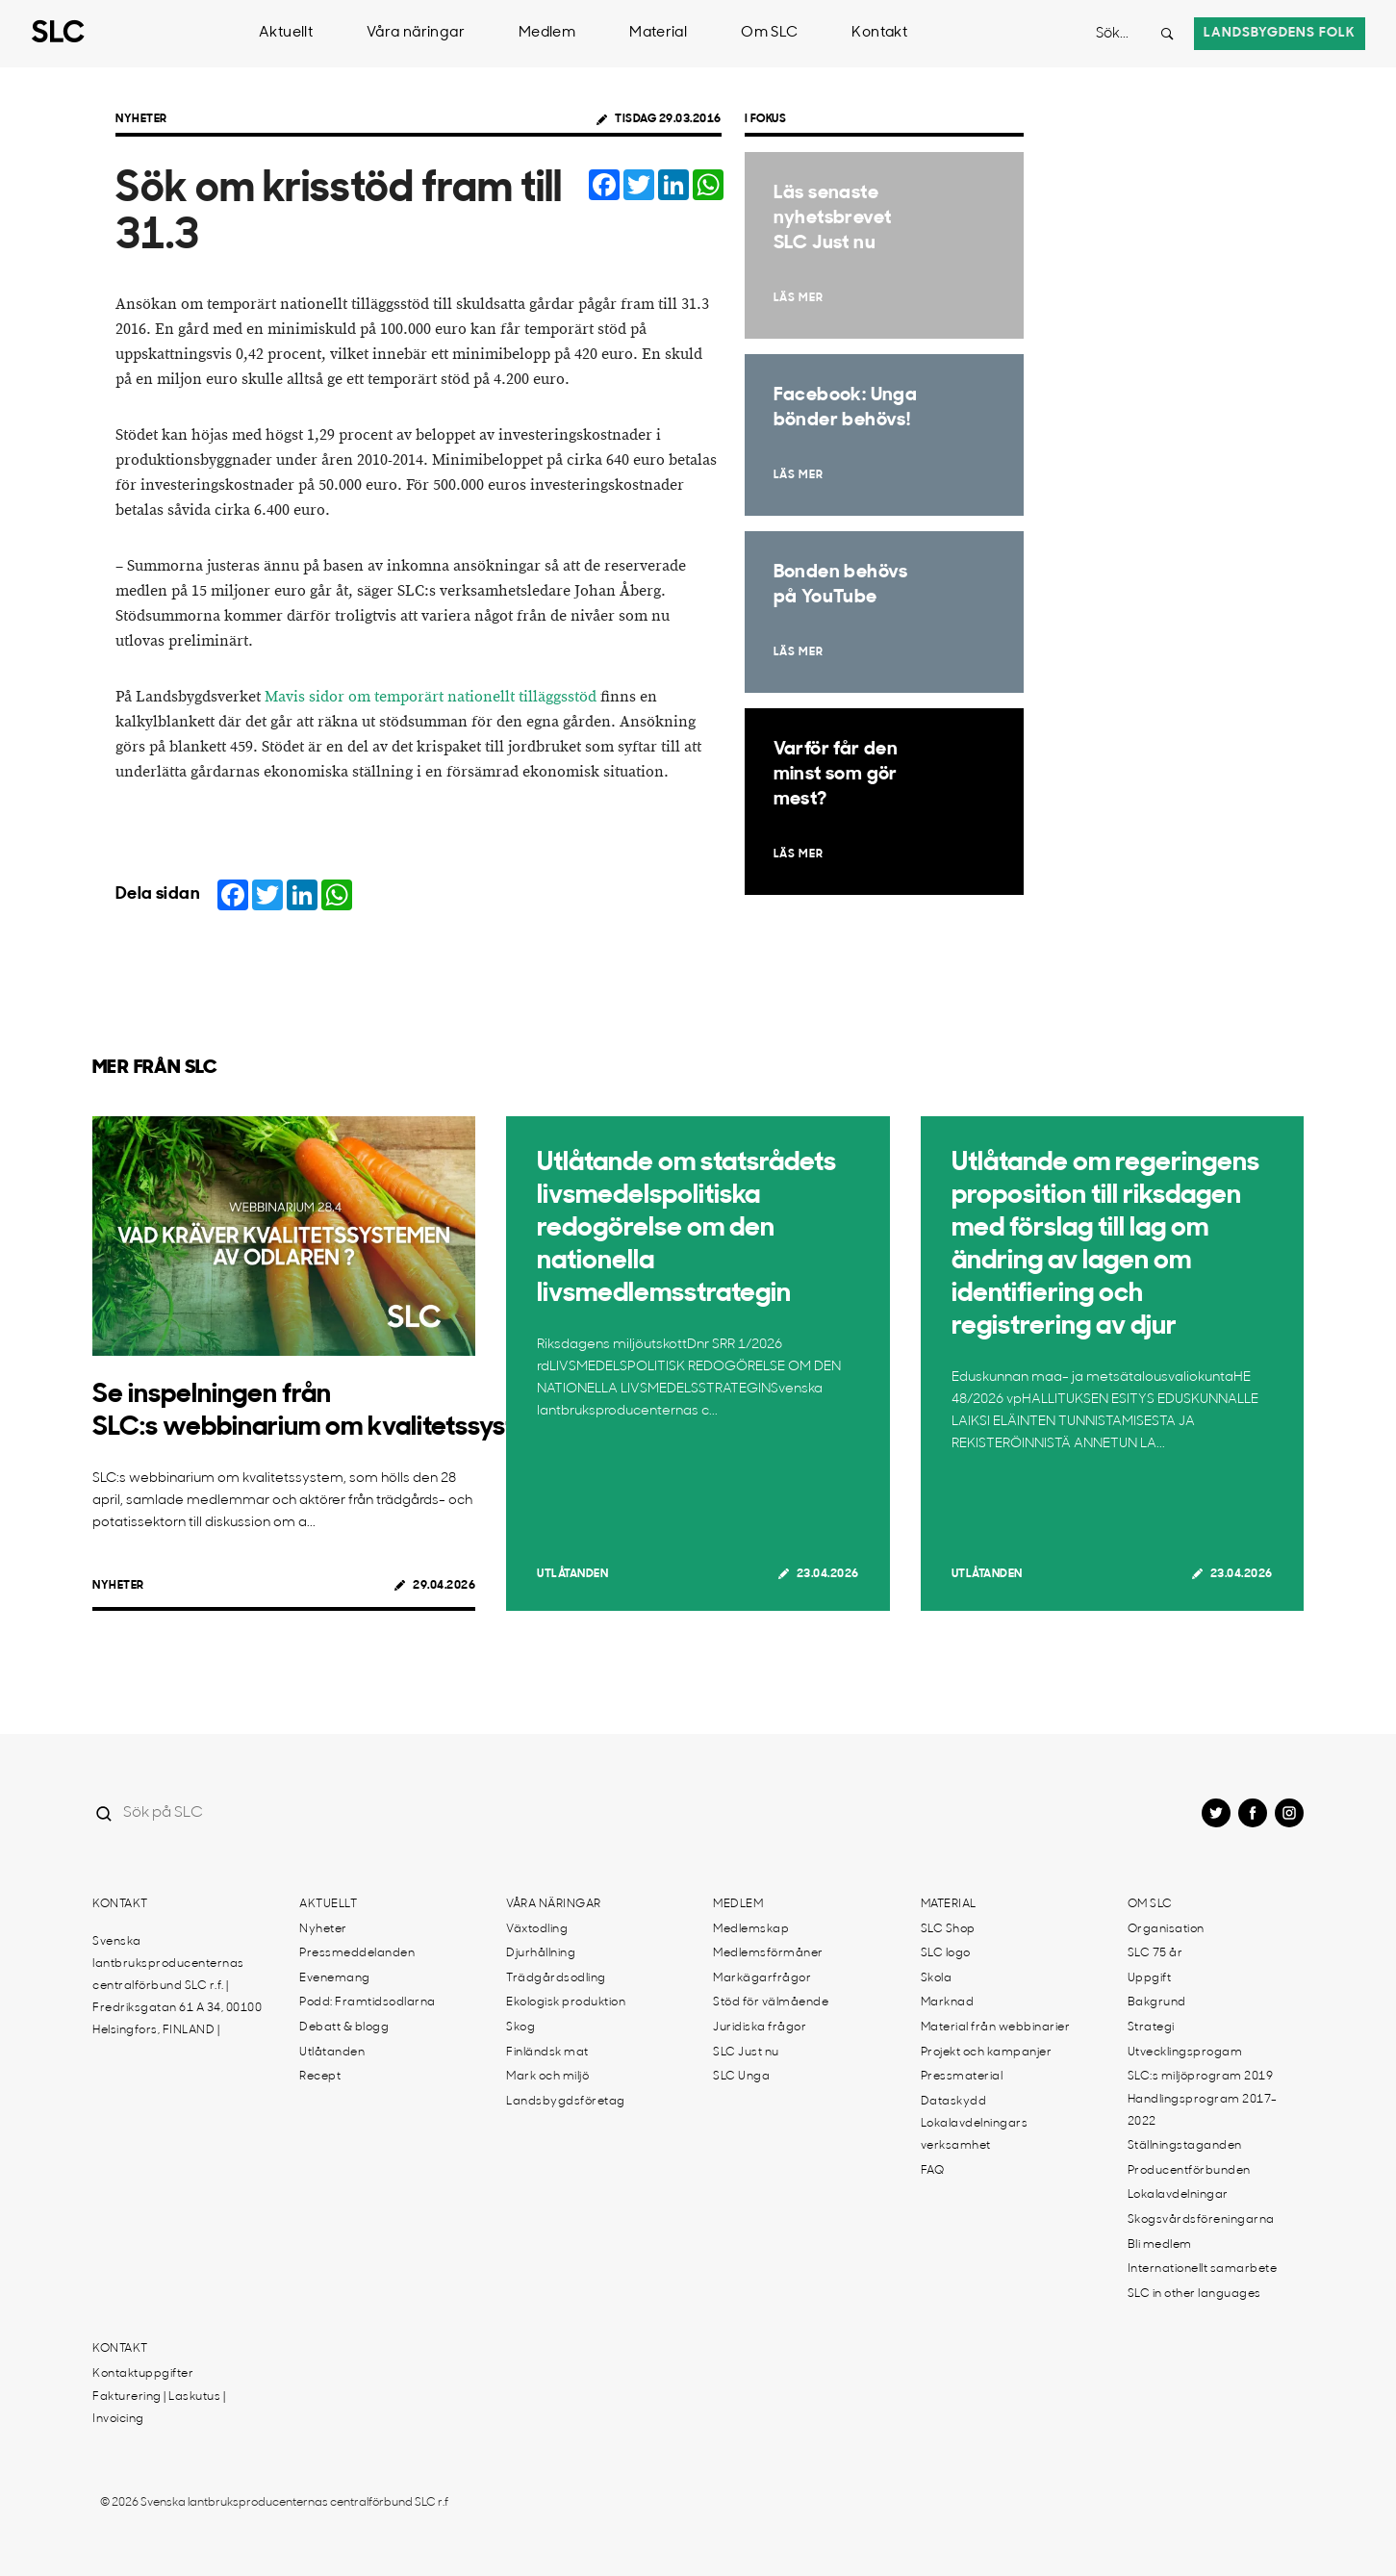 This screenshot has height=2576, width=1396. Describe the element at coordinates (1155, 1953) in the screenshot. I see `SLC 75 år` at that location.